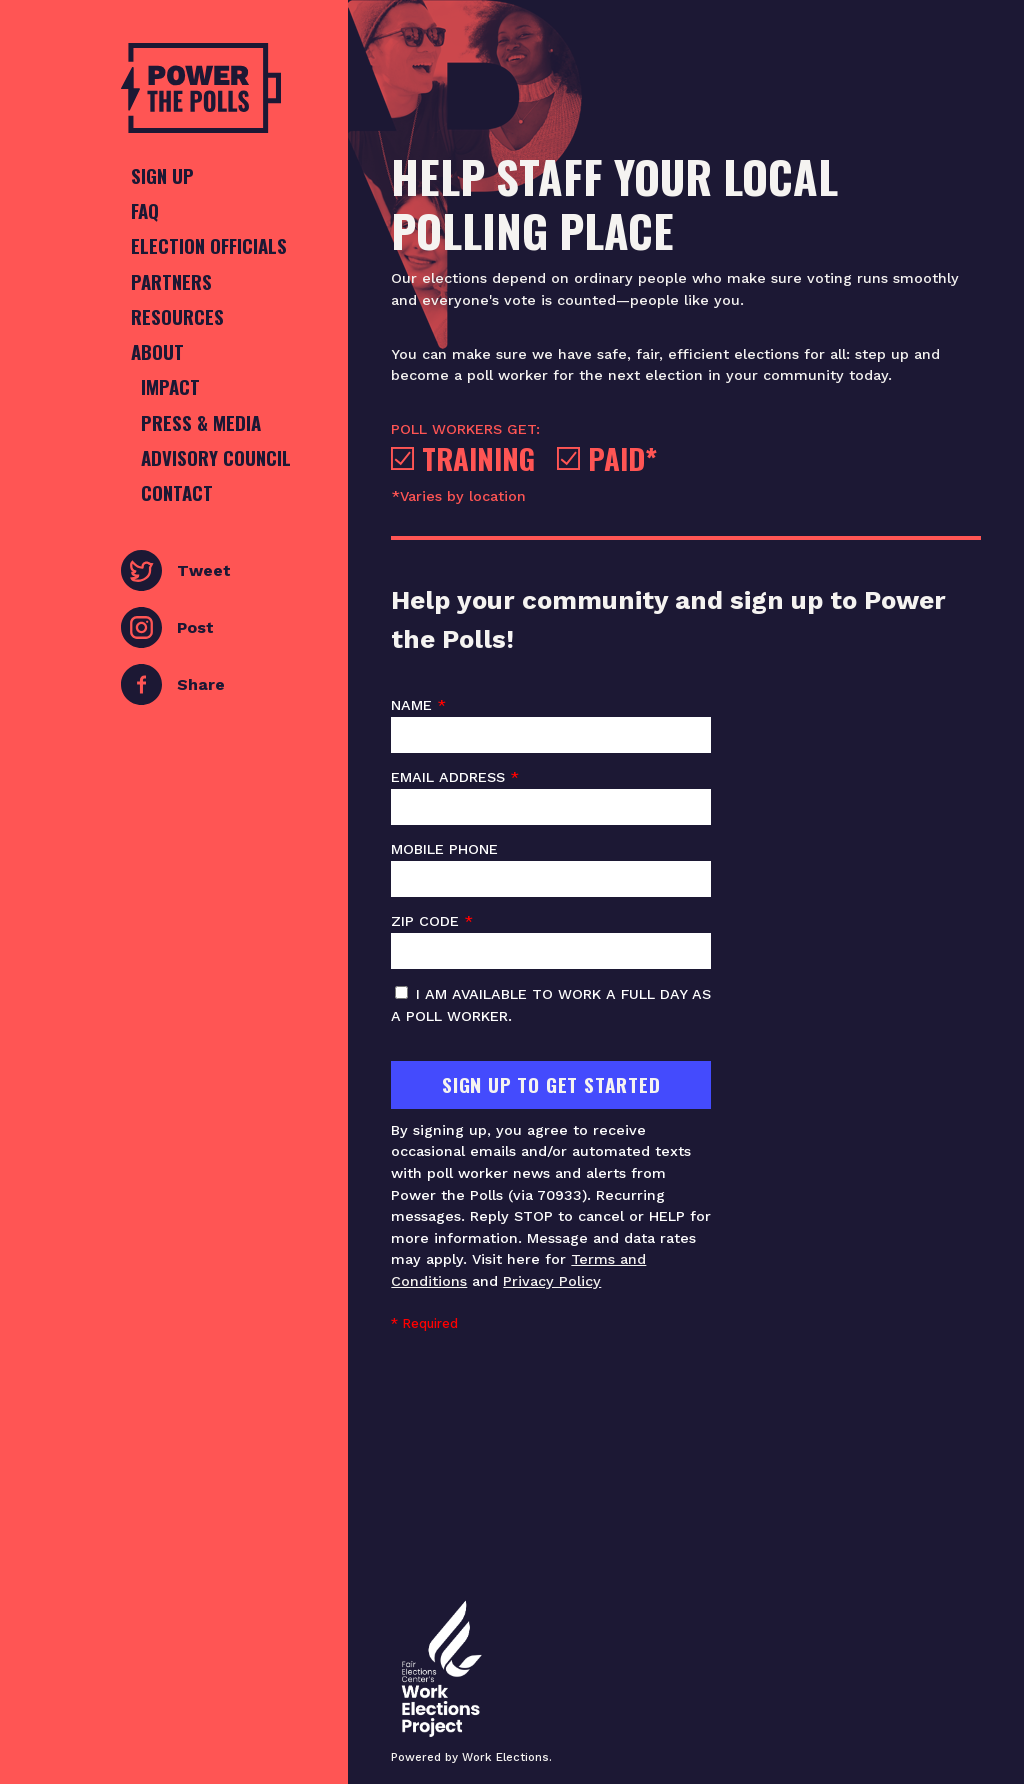 This screenshot has height=1784, width=1024. Describe the element at coordinates (552, 1281) in the screenshot. I see `Privacy Policy` at that location.